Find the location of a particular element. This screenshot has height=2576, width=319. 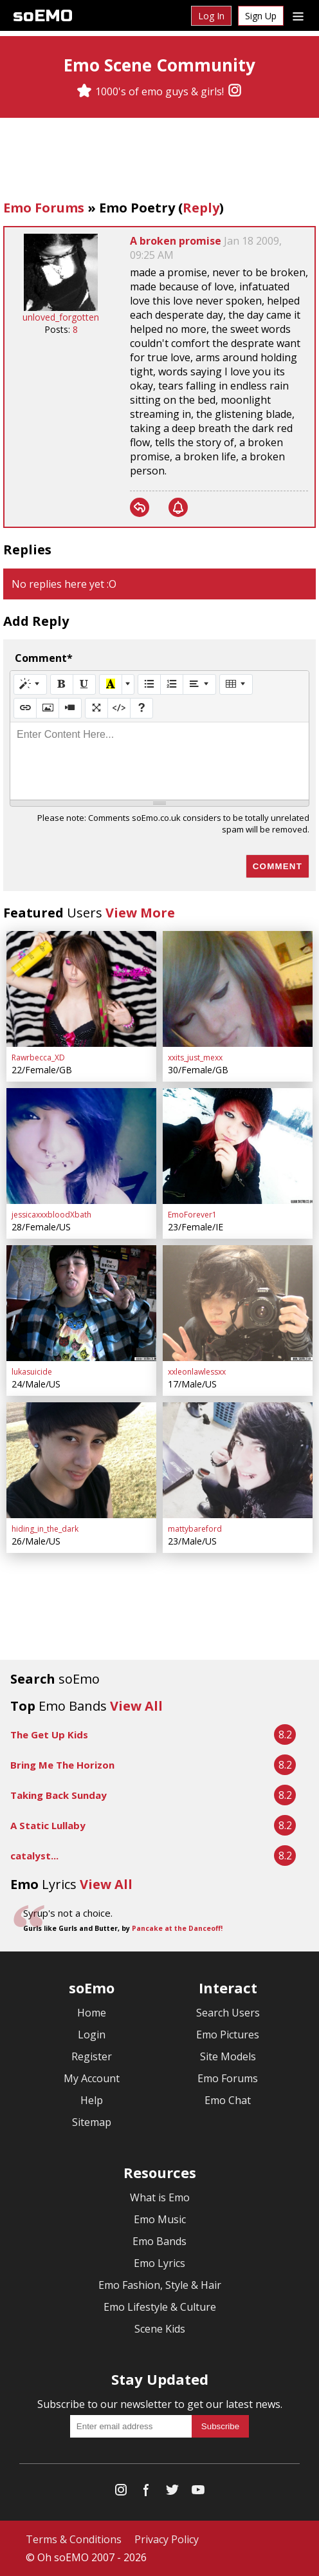

The Get Up Kids is located at coordinates (49, 1734).